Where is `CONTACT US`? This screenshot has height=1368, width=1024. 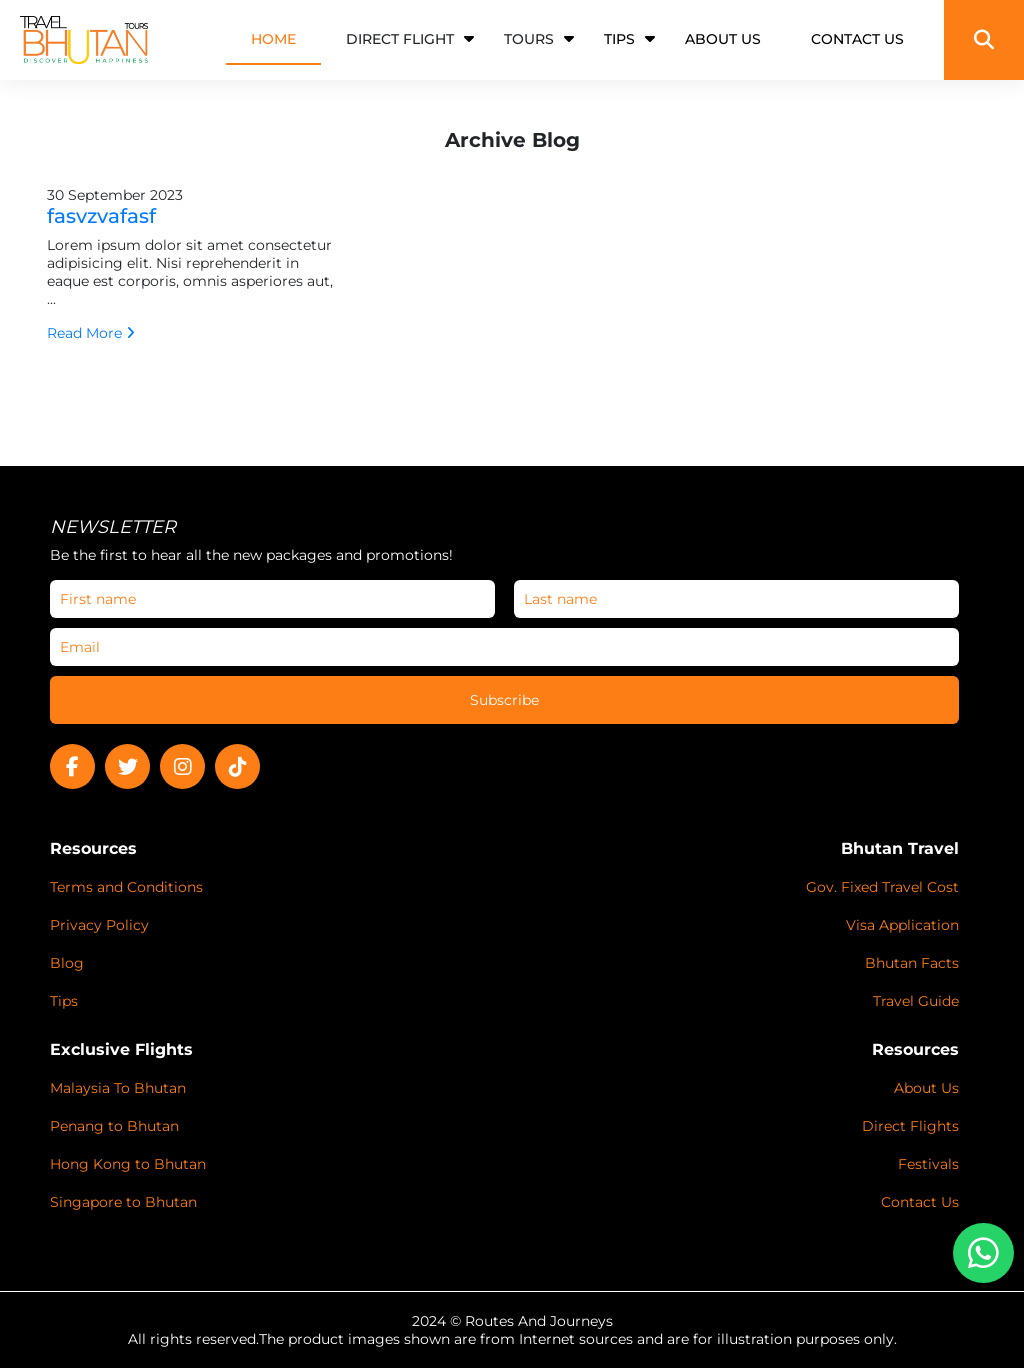 CONTACT US is located at coordinates (857, 39).